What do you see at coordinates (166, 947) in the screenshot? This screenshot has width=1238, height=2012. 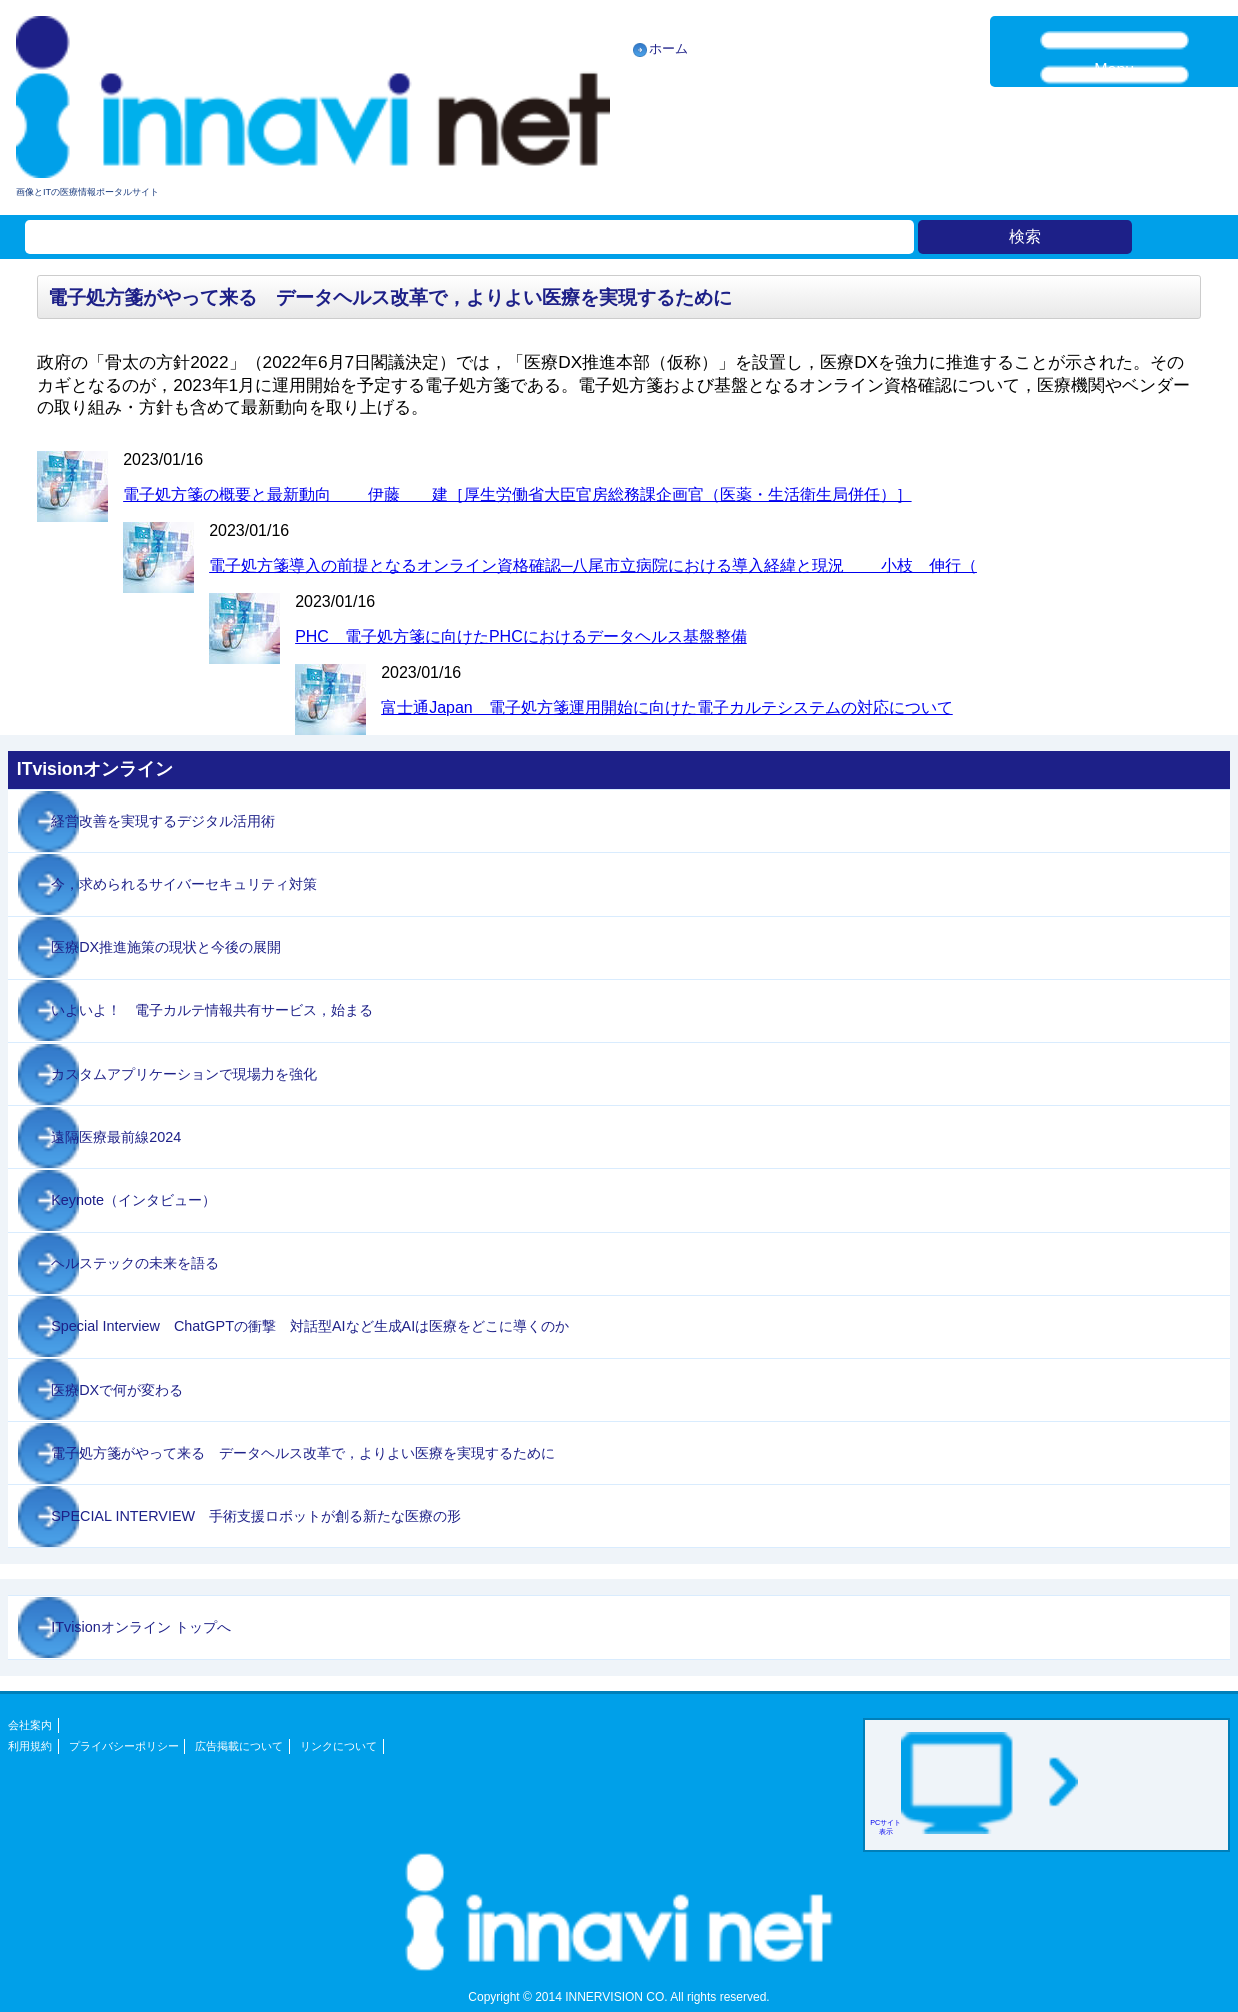 I see `医療DX推進施策の現状と今後の展開` at bounding box center [166, 947].